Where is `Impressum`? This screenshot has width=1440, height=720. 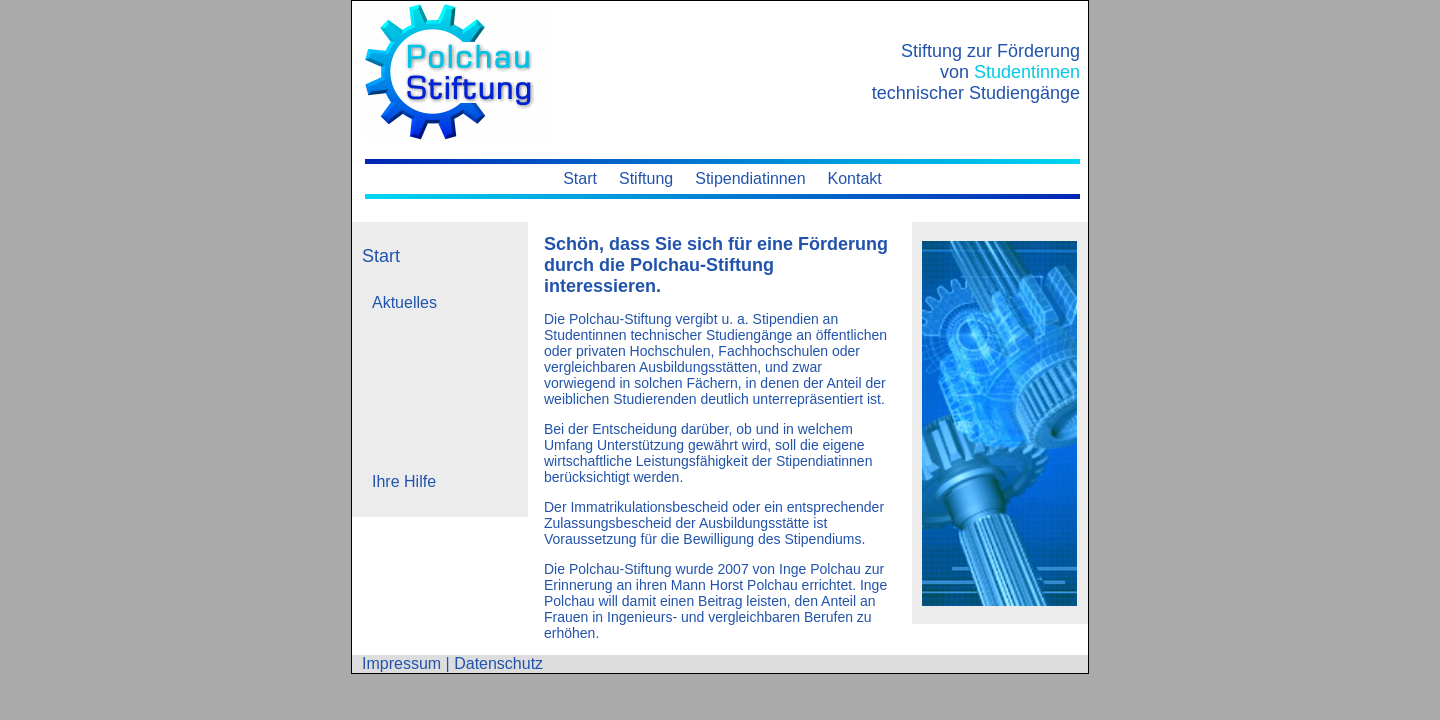 Impressum is located at coordinates (401, 663).